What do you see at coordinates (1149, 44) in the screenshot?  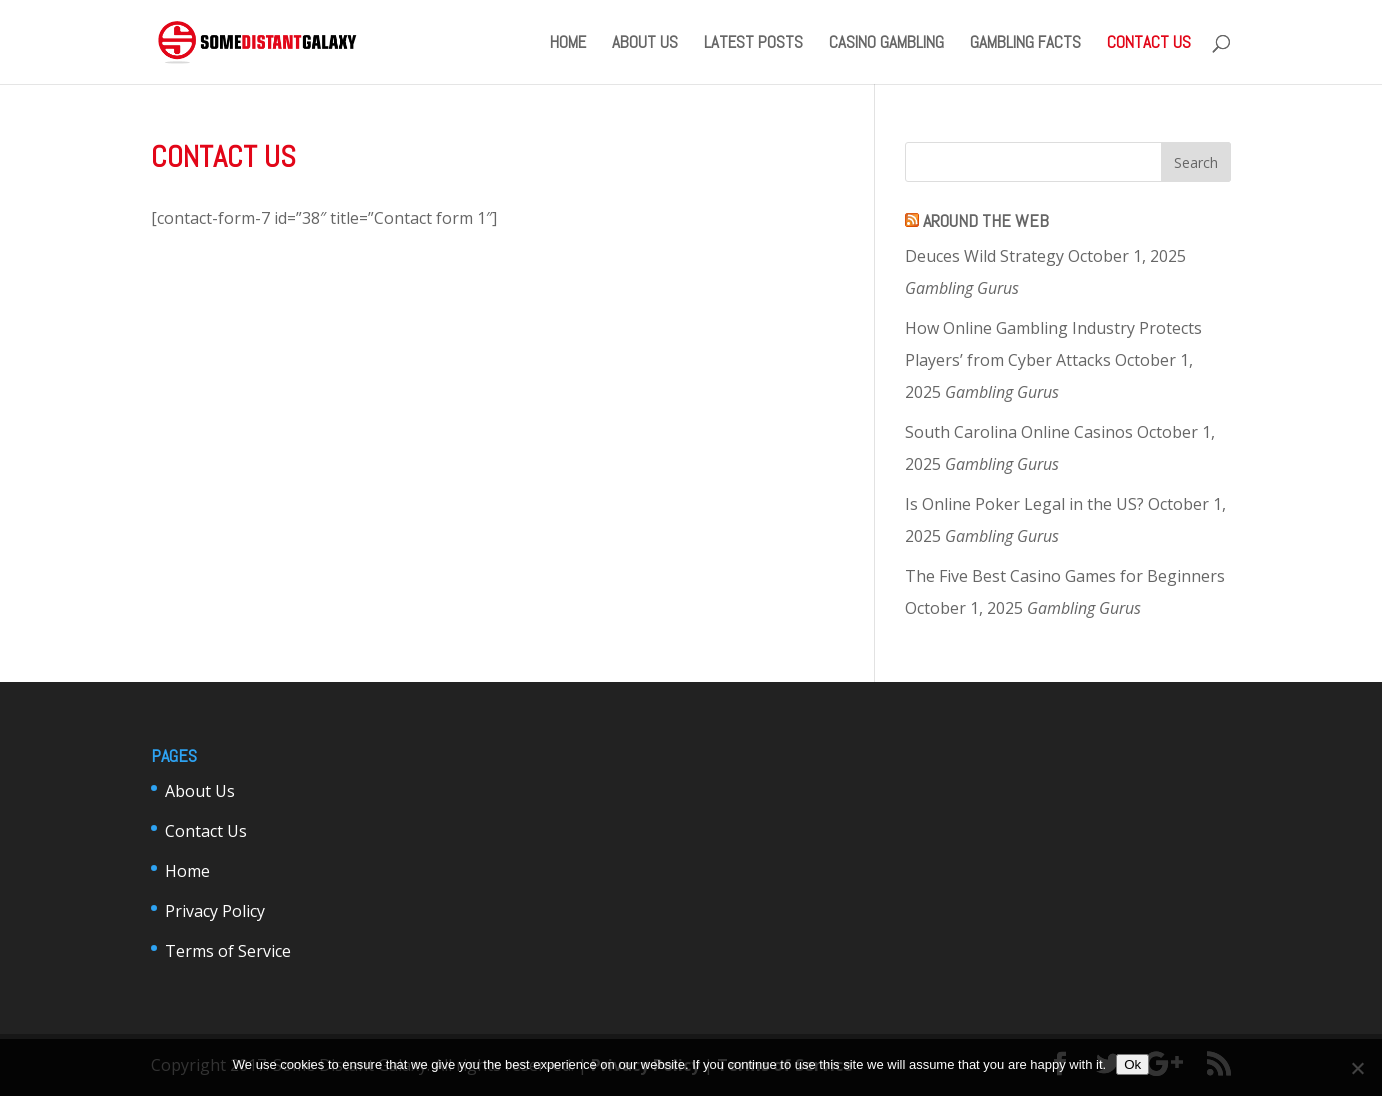 I see `Contact Us` at bounding box center [1149, 44].